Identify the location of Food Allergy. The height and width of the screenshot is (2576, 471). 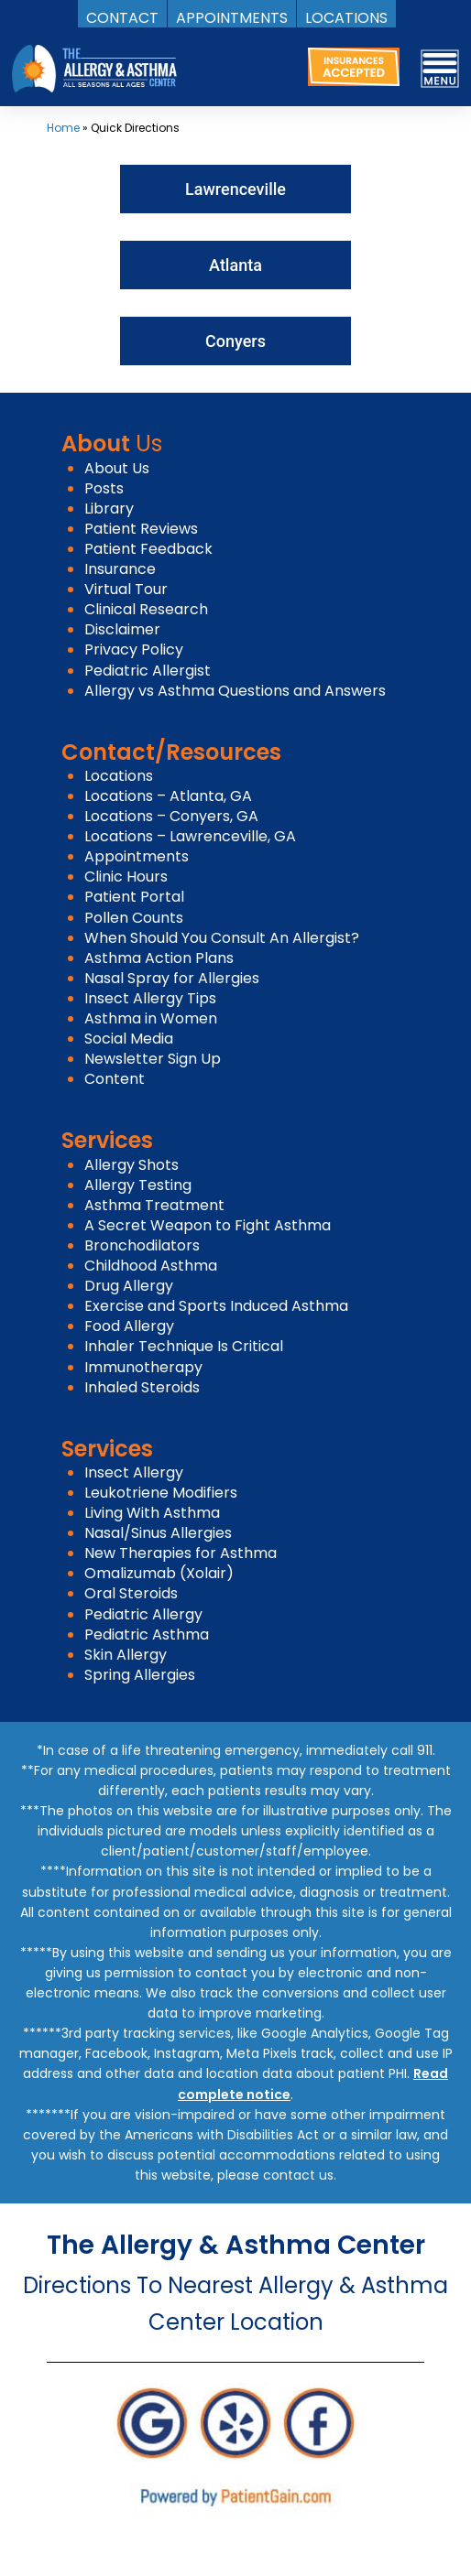
(129, 1326).